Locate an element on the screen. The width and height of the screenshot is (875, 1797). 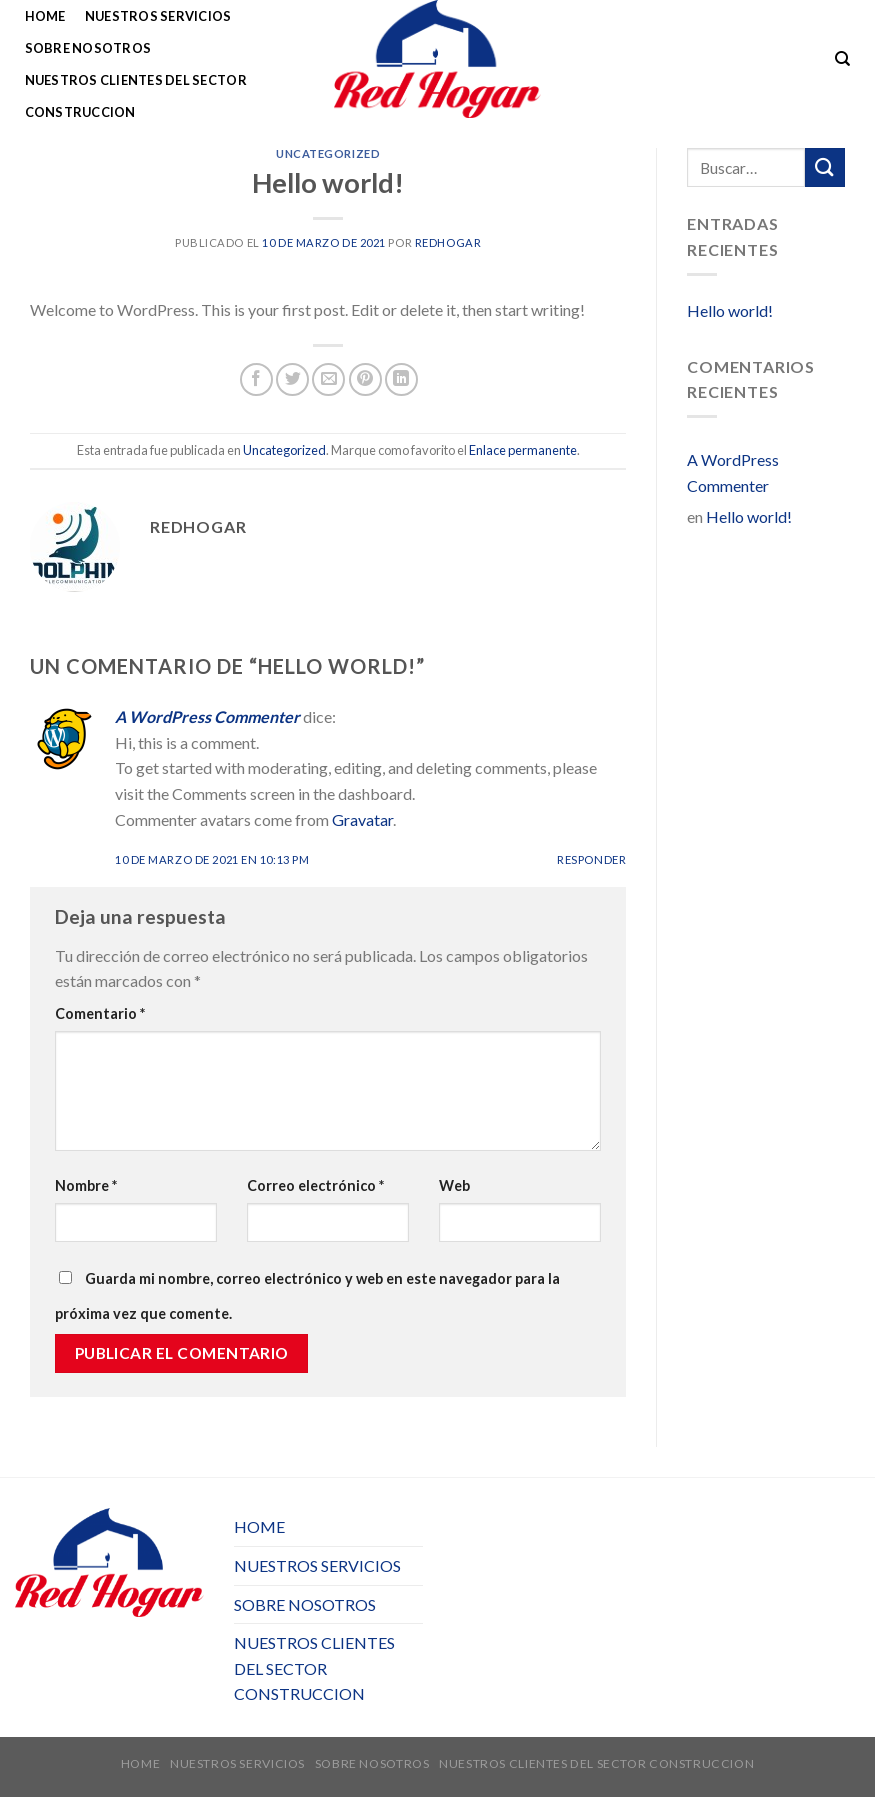
redhogar is located at coordinates (448, 242).